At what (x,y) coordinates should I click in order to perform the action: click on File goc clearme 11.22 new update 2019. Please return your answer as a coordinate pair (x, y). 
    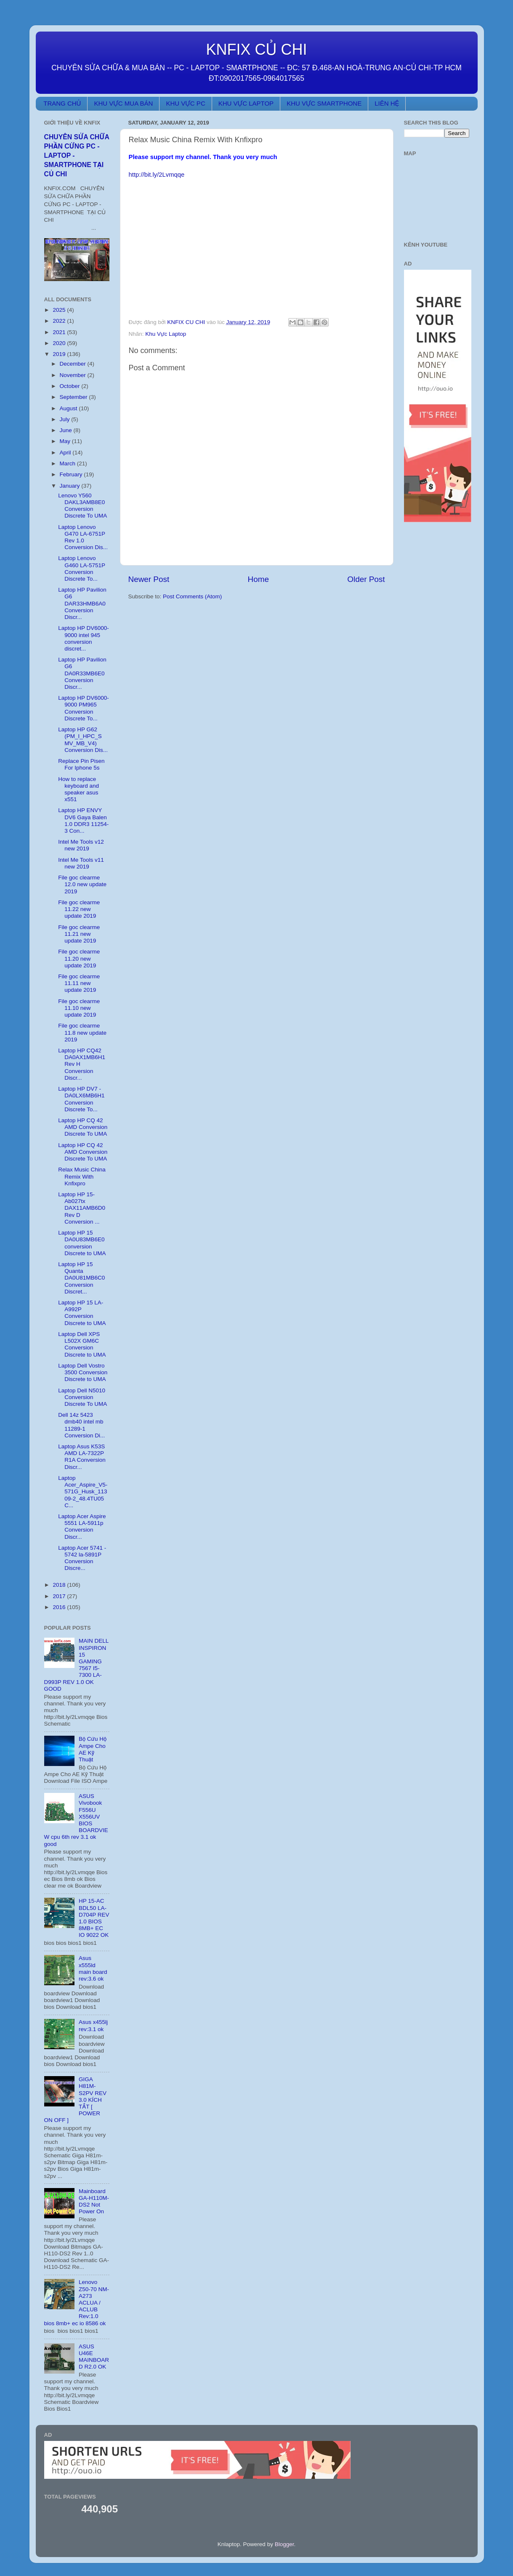
    Looking at the image, I should click on (79, 909).